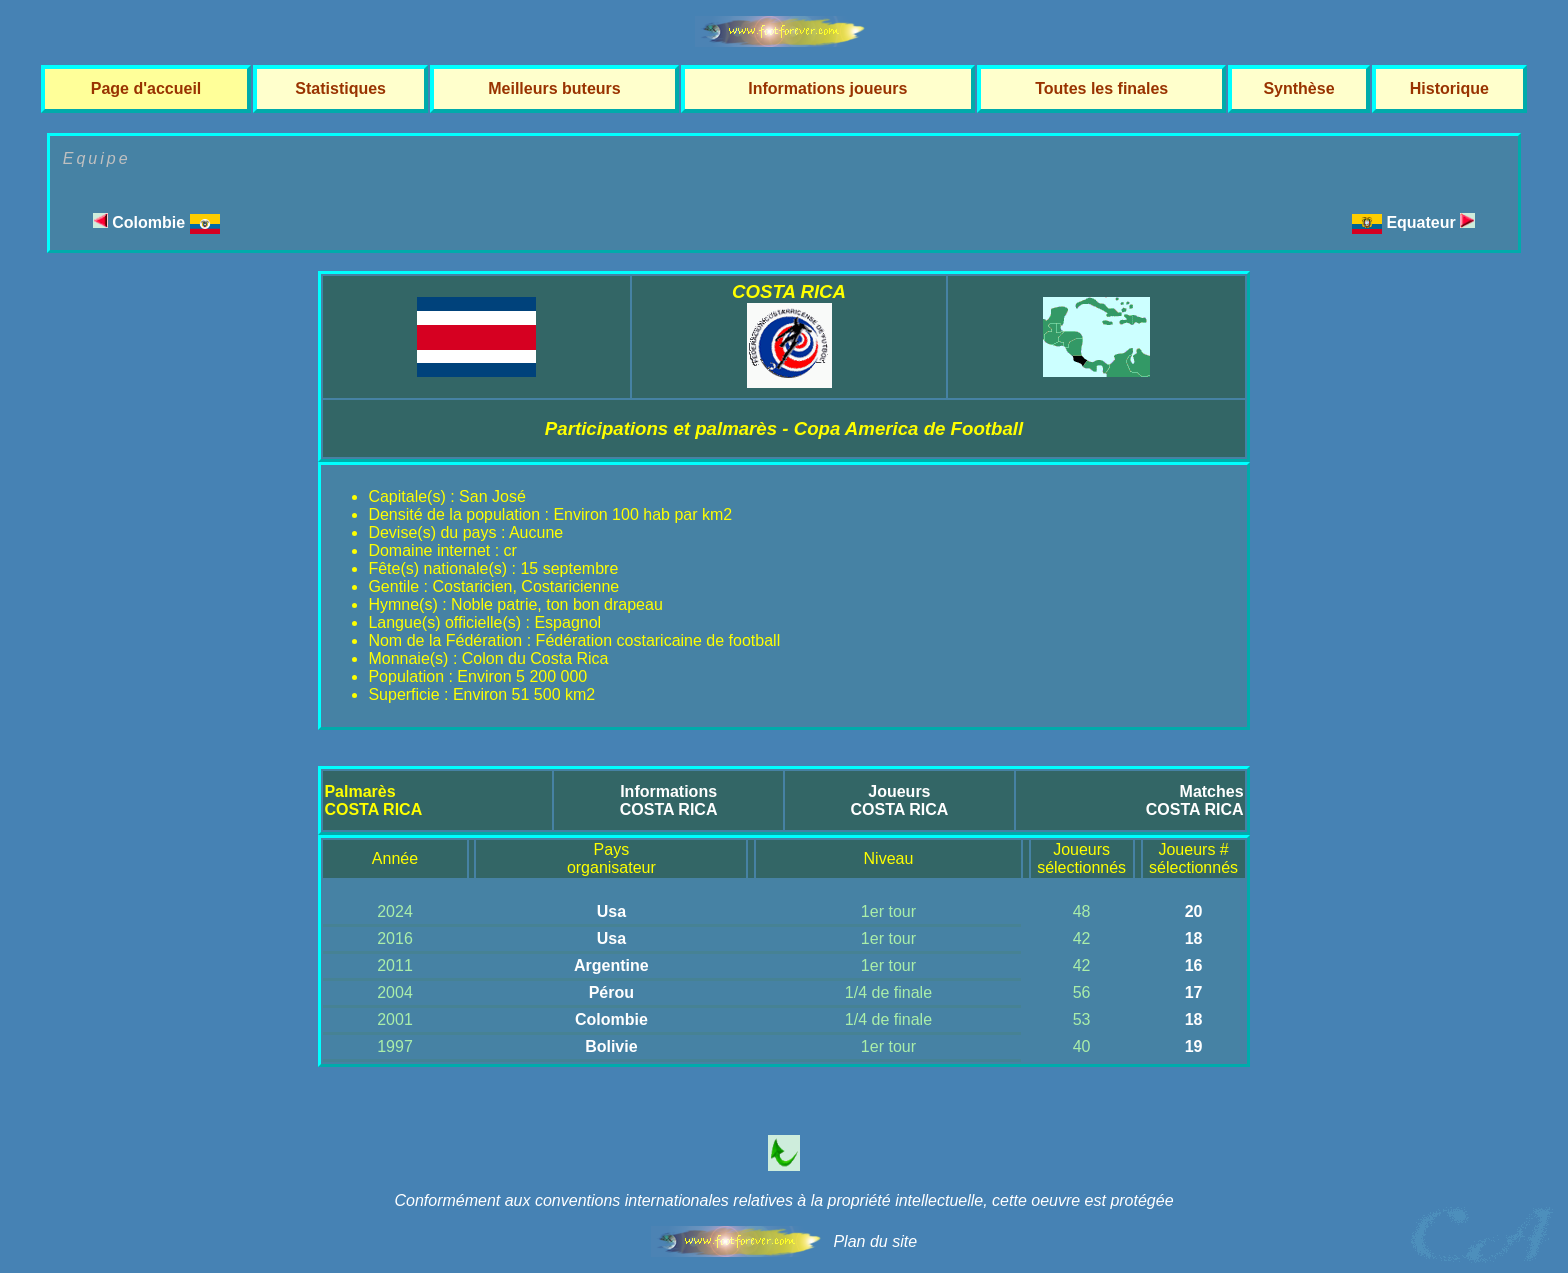 The width and height of the screenshot is (1568, 1273). Describe the element at coordinates (146, 88) in the screenshot. I see `Page d'accueil` at that location.